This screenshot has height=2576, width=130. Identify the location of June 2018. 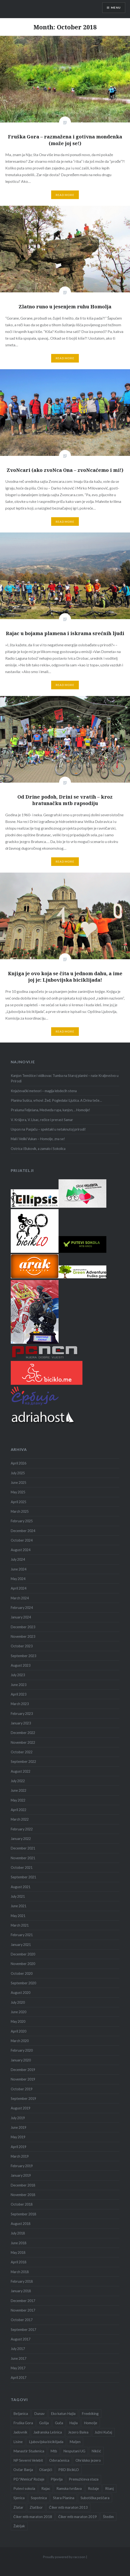
(18, 2243).